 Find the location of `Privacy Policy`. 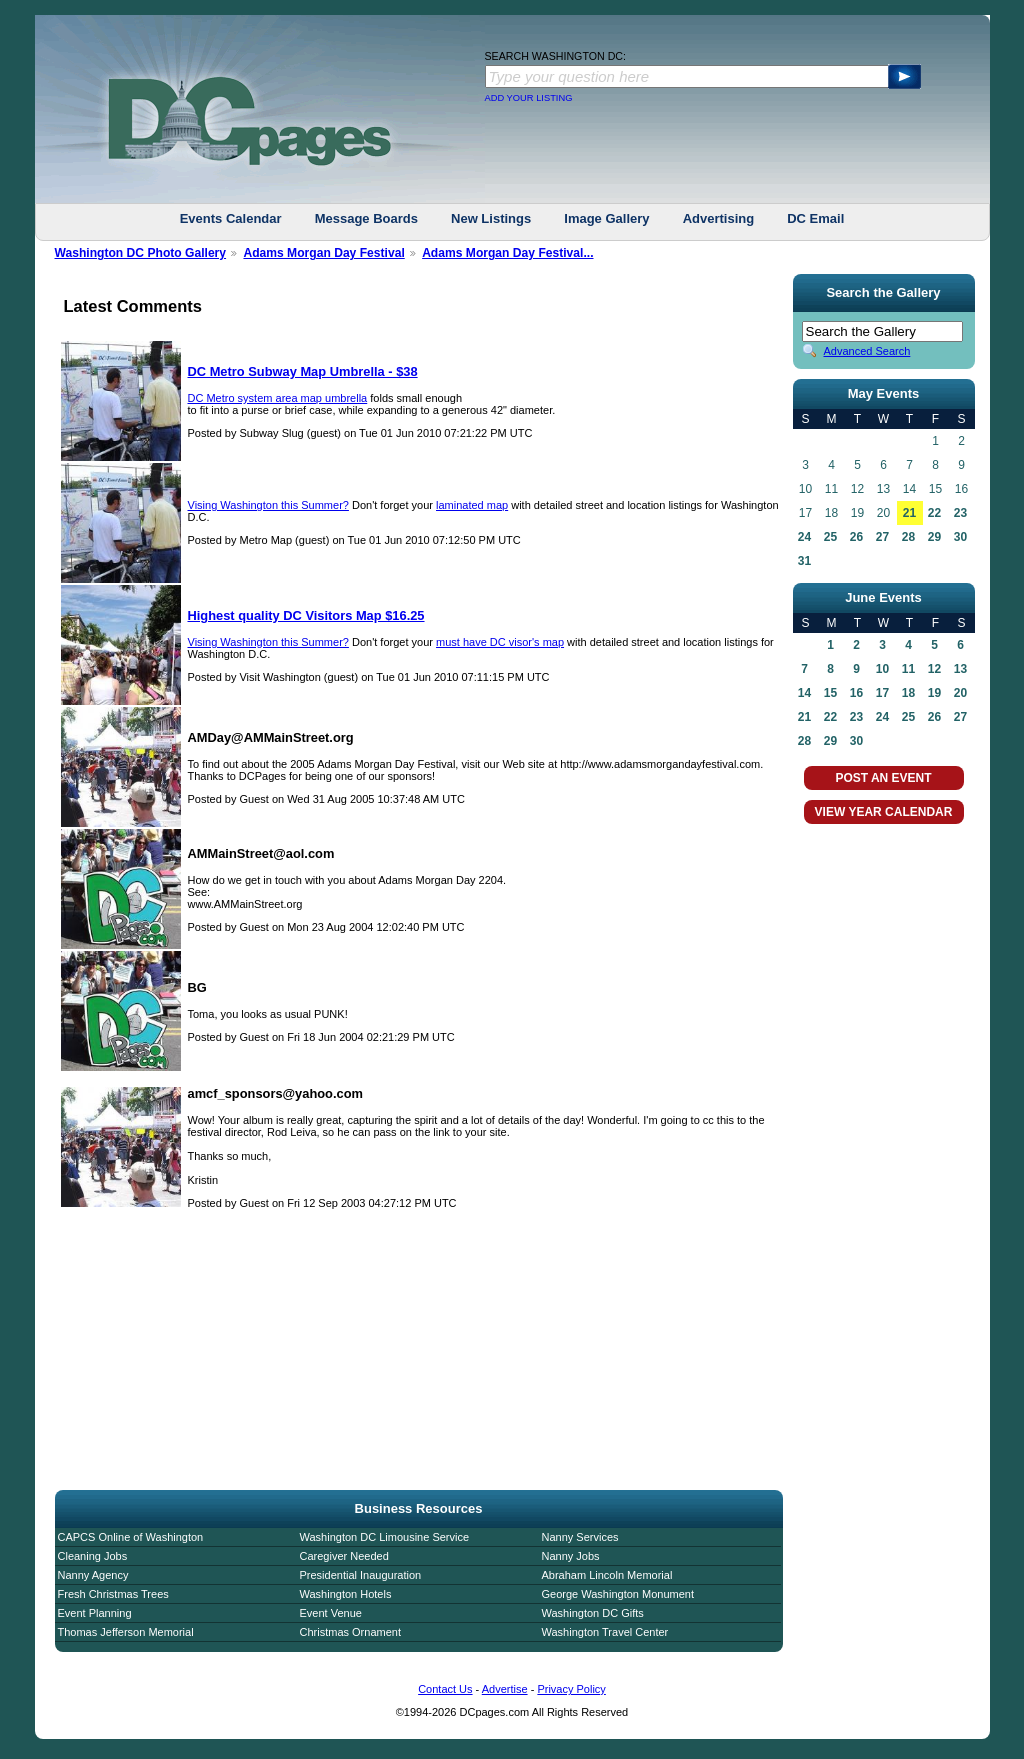

Privacy Policy is located at coordinates (571, 1689).